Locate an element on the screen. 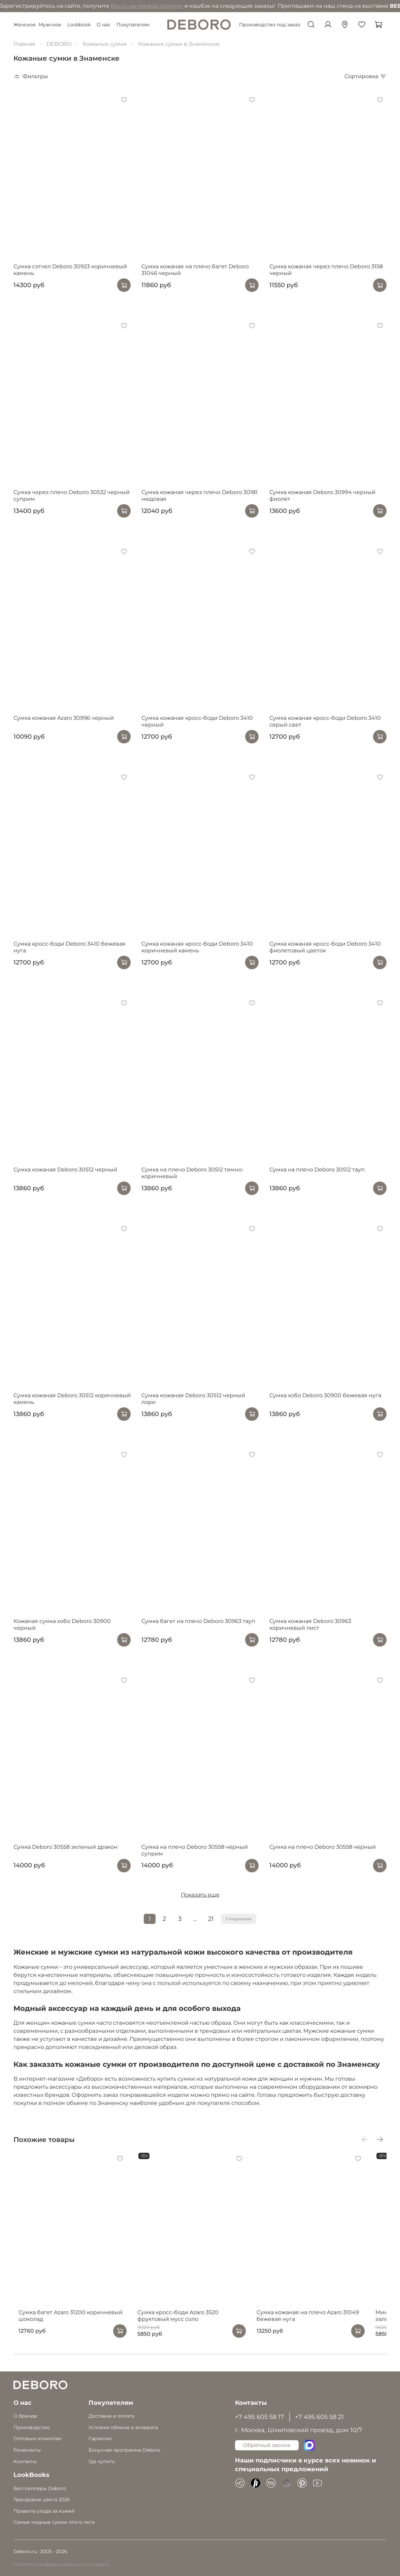  Правила ухода за кожей is located at coordinates (44, 2511).